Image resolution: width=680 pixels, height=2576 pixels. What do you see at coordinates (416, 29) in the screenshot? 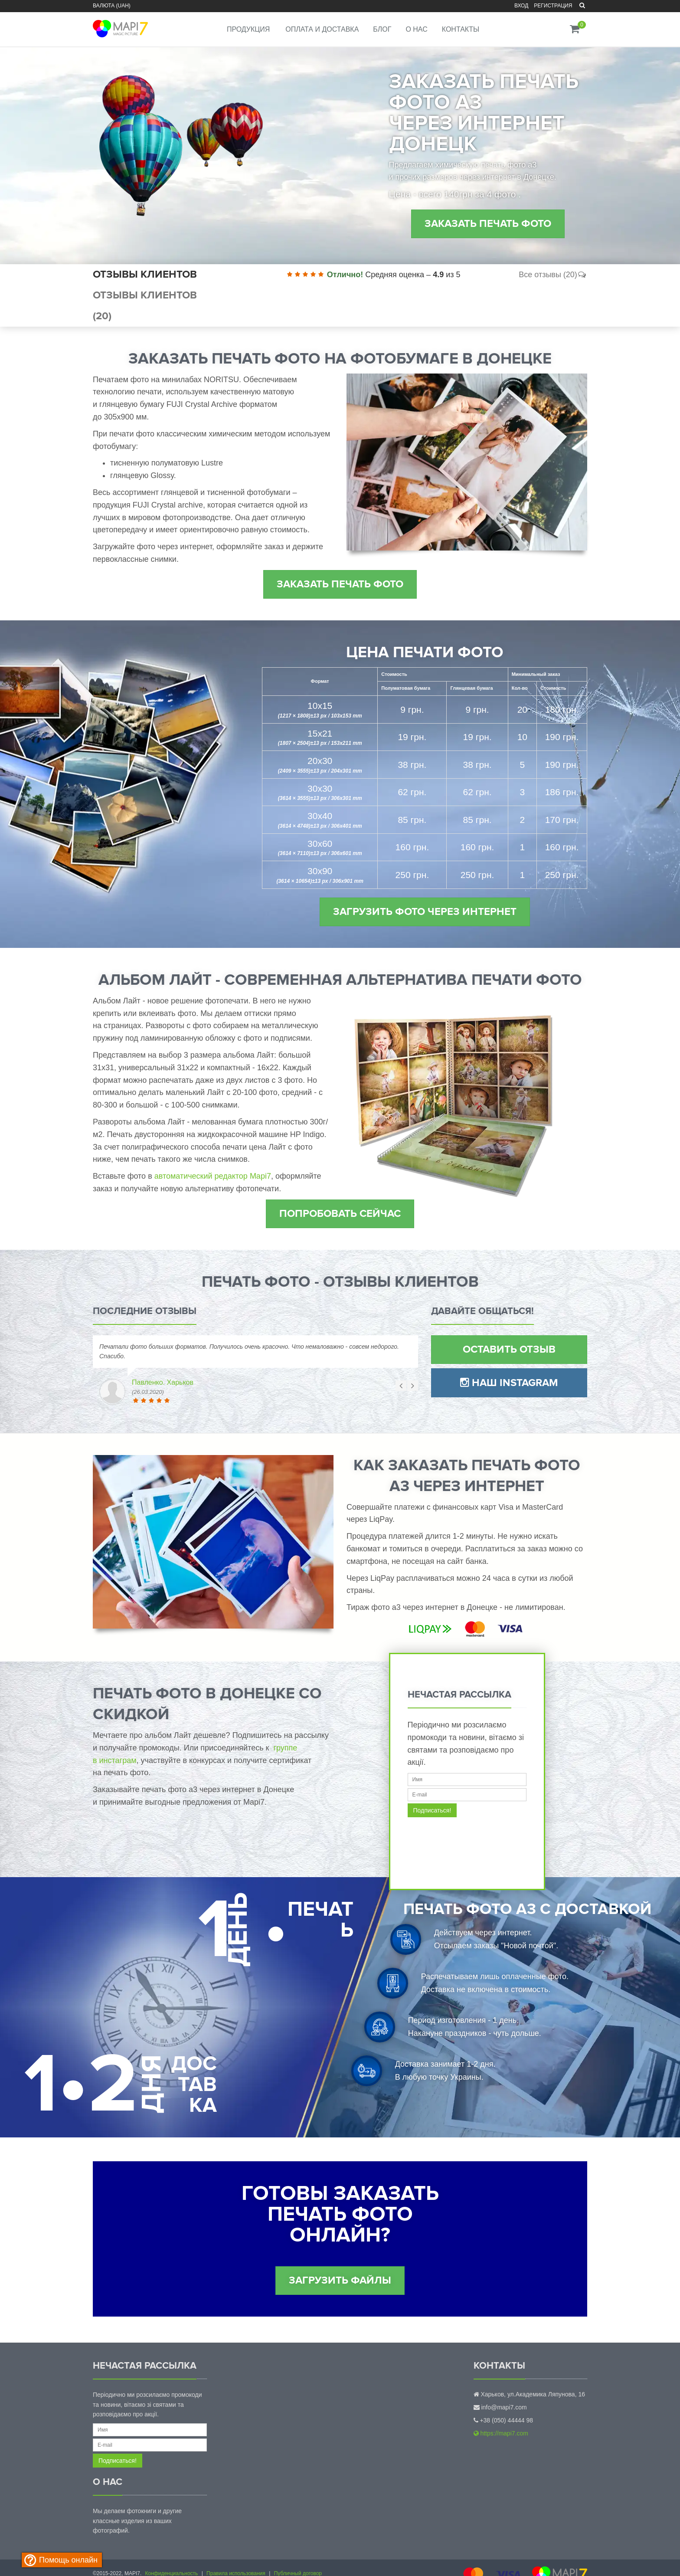
I see `О нас` at bounding box center [416, 29].